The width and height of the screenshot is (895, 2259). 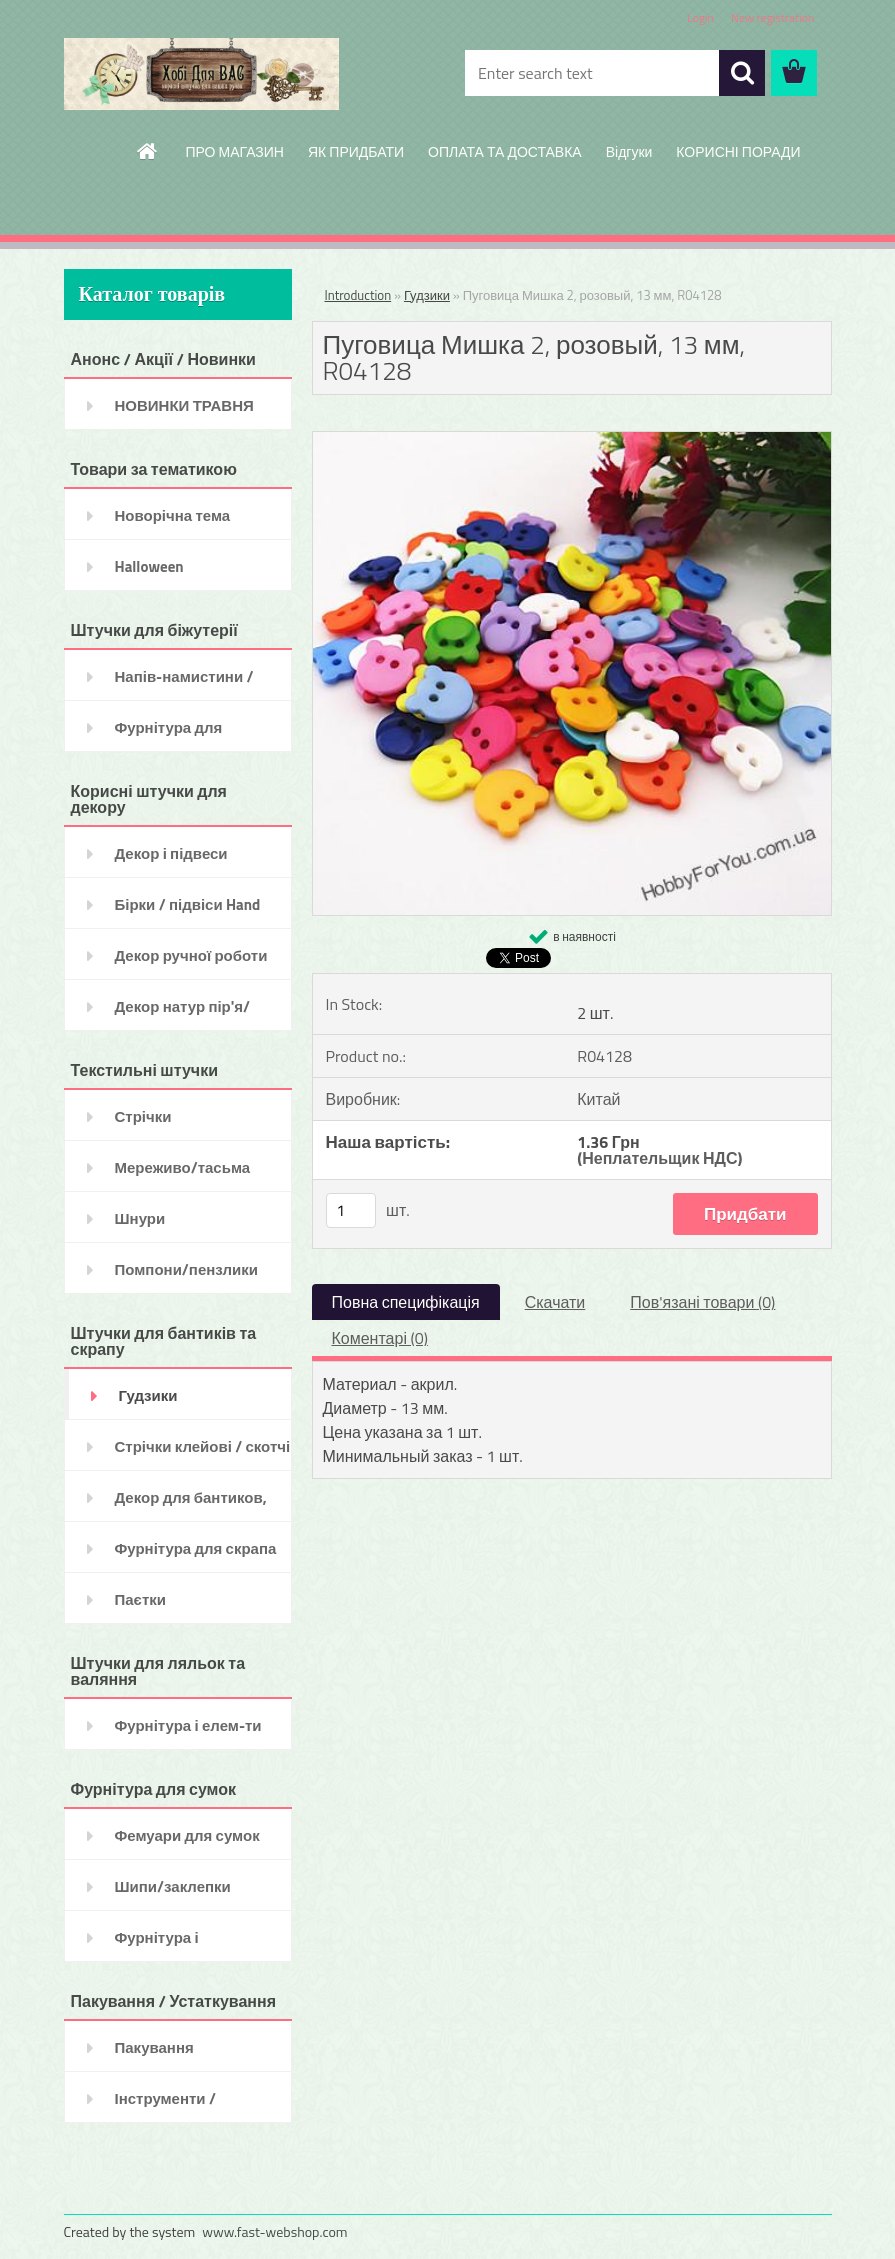 I want to click on ЯК ПРИДБАТИ, so click(x=356, y=151).